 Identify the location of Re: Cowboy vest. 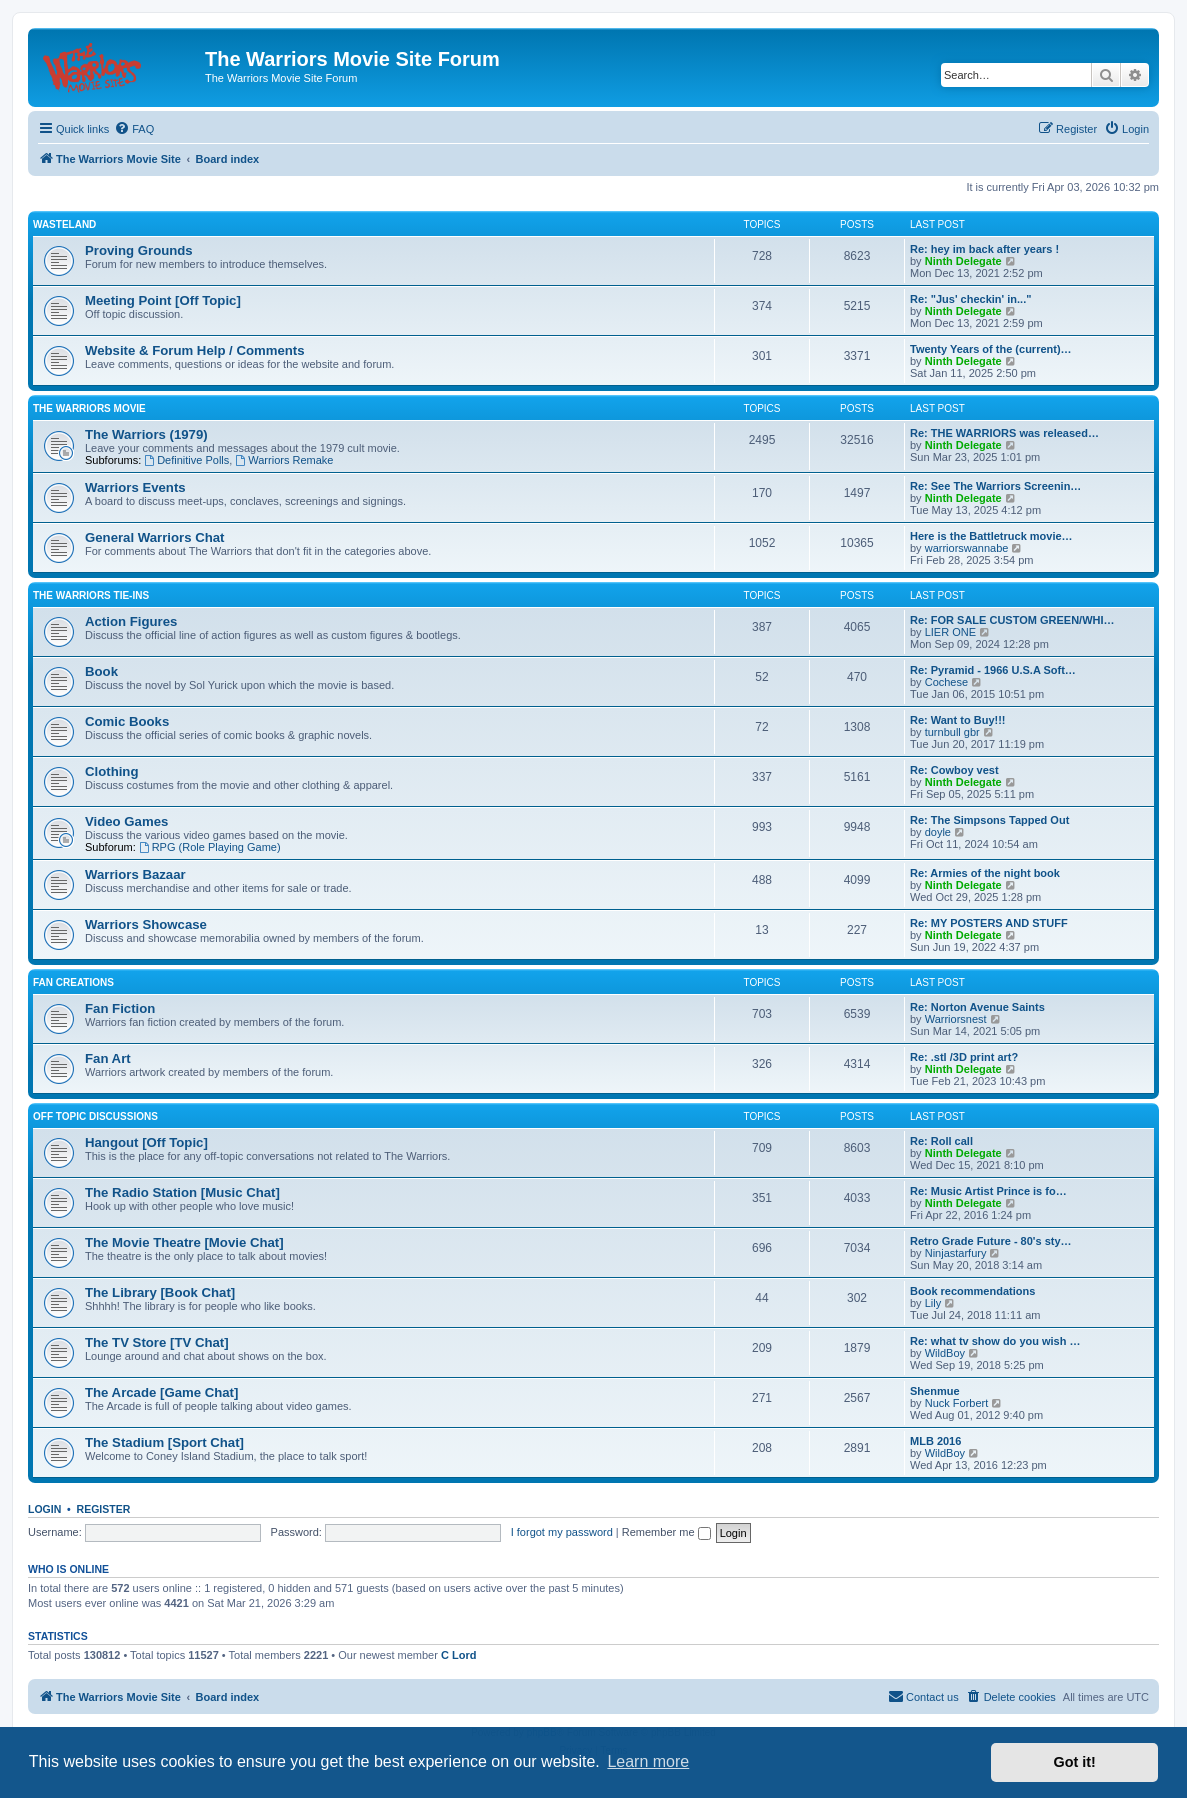
(954, 770).